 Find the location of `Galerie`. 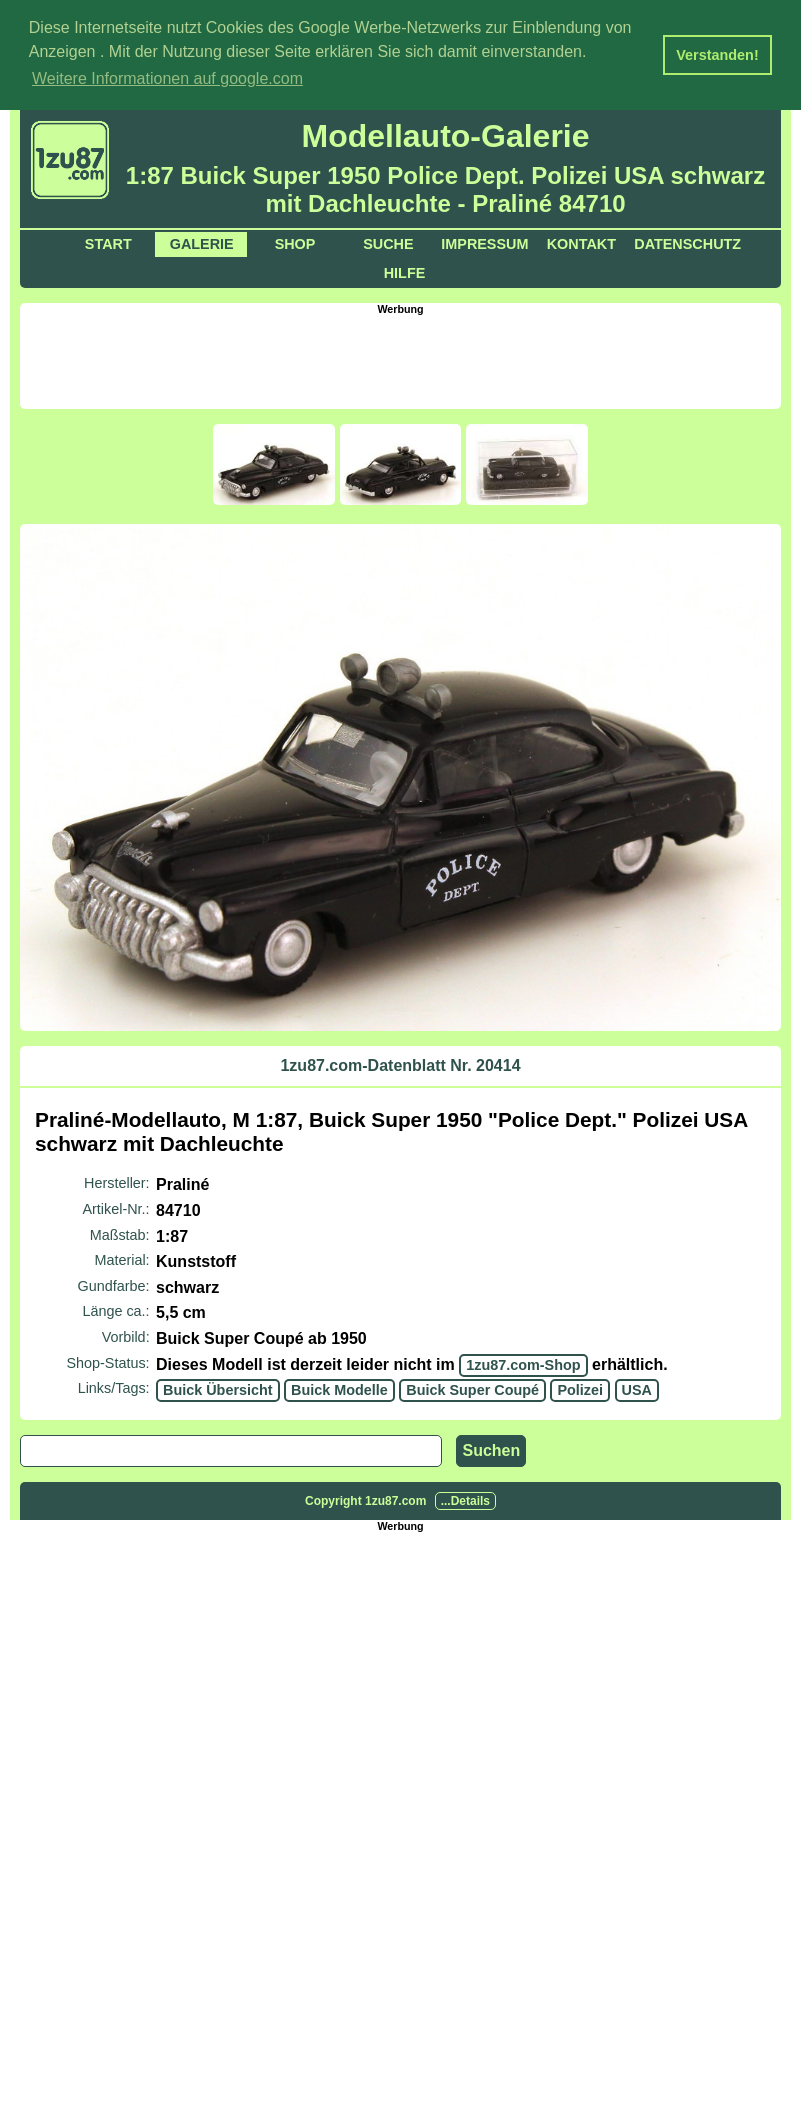

Galerie is located at coordinates (202, 243).